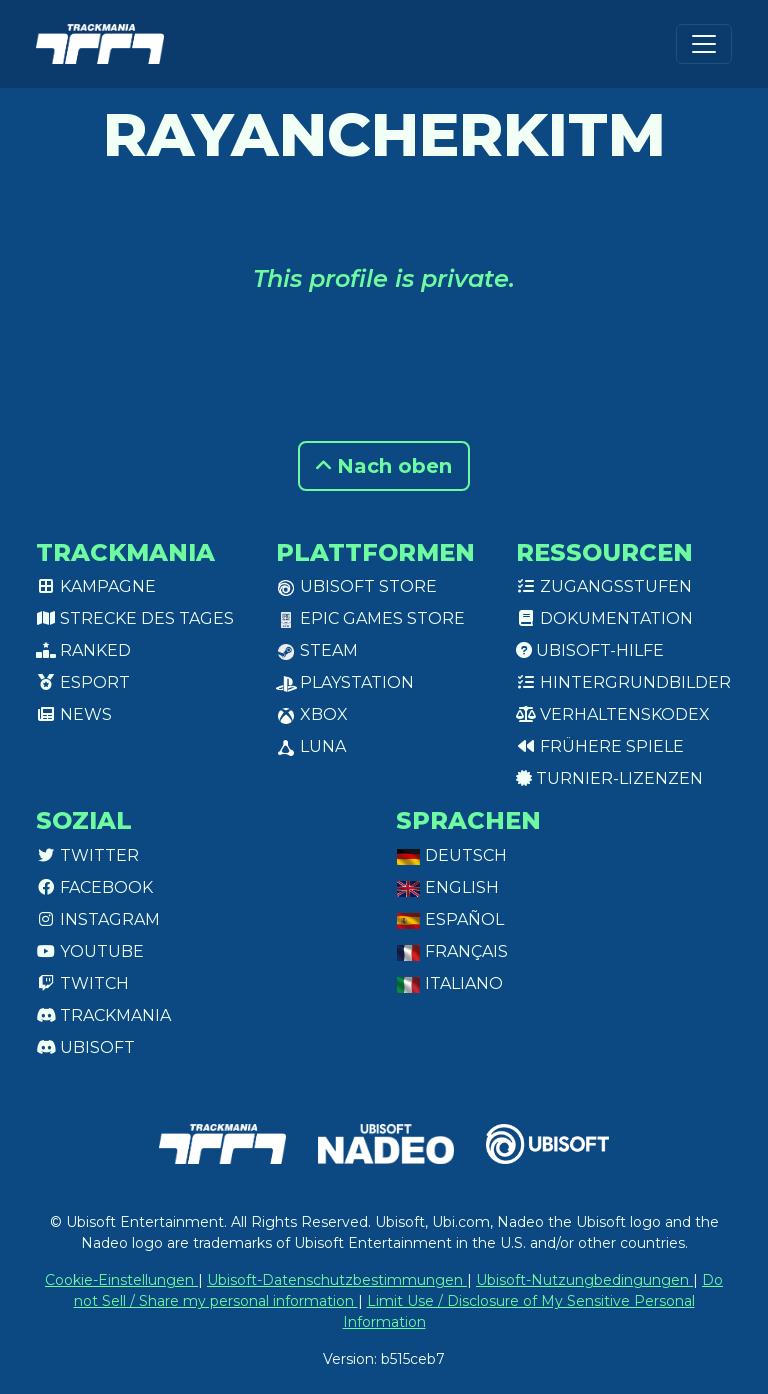 The width and height of the screenshot is (768, 1394). What do you see at coordinates (90, 951) in the screenshot?
I see `Youtube` at bounding box center [90, 951].